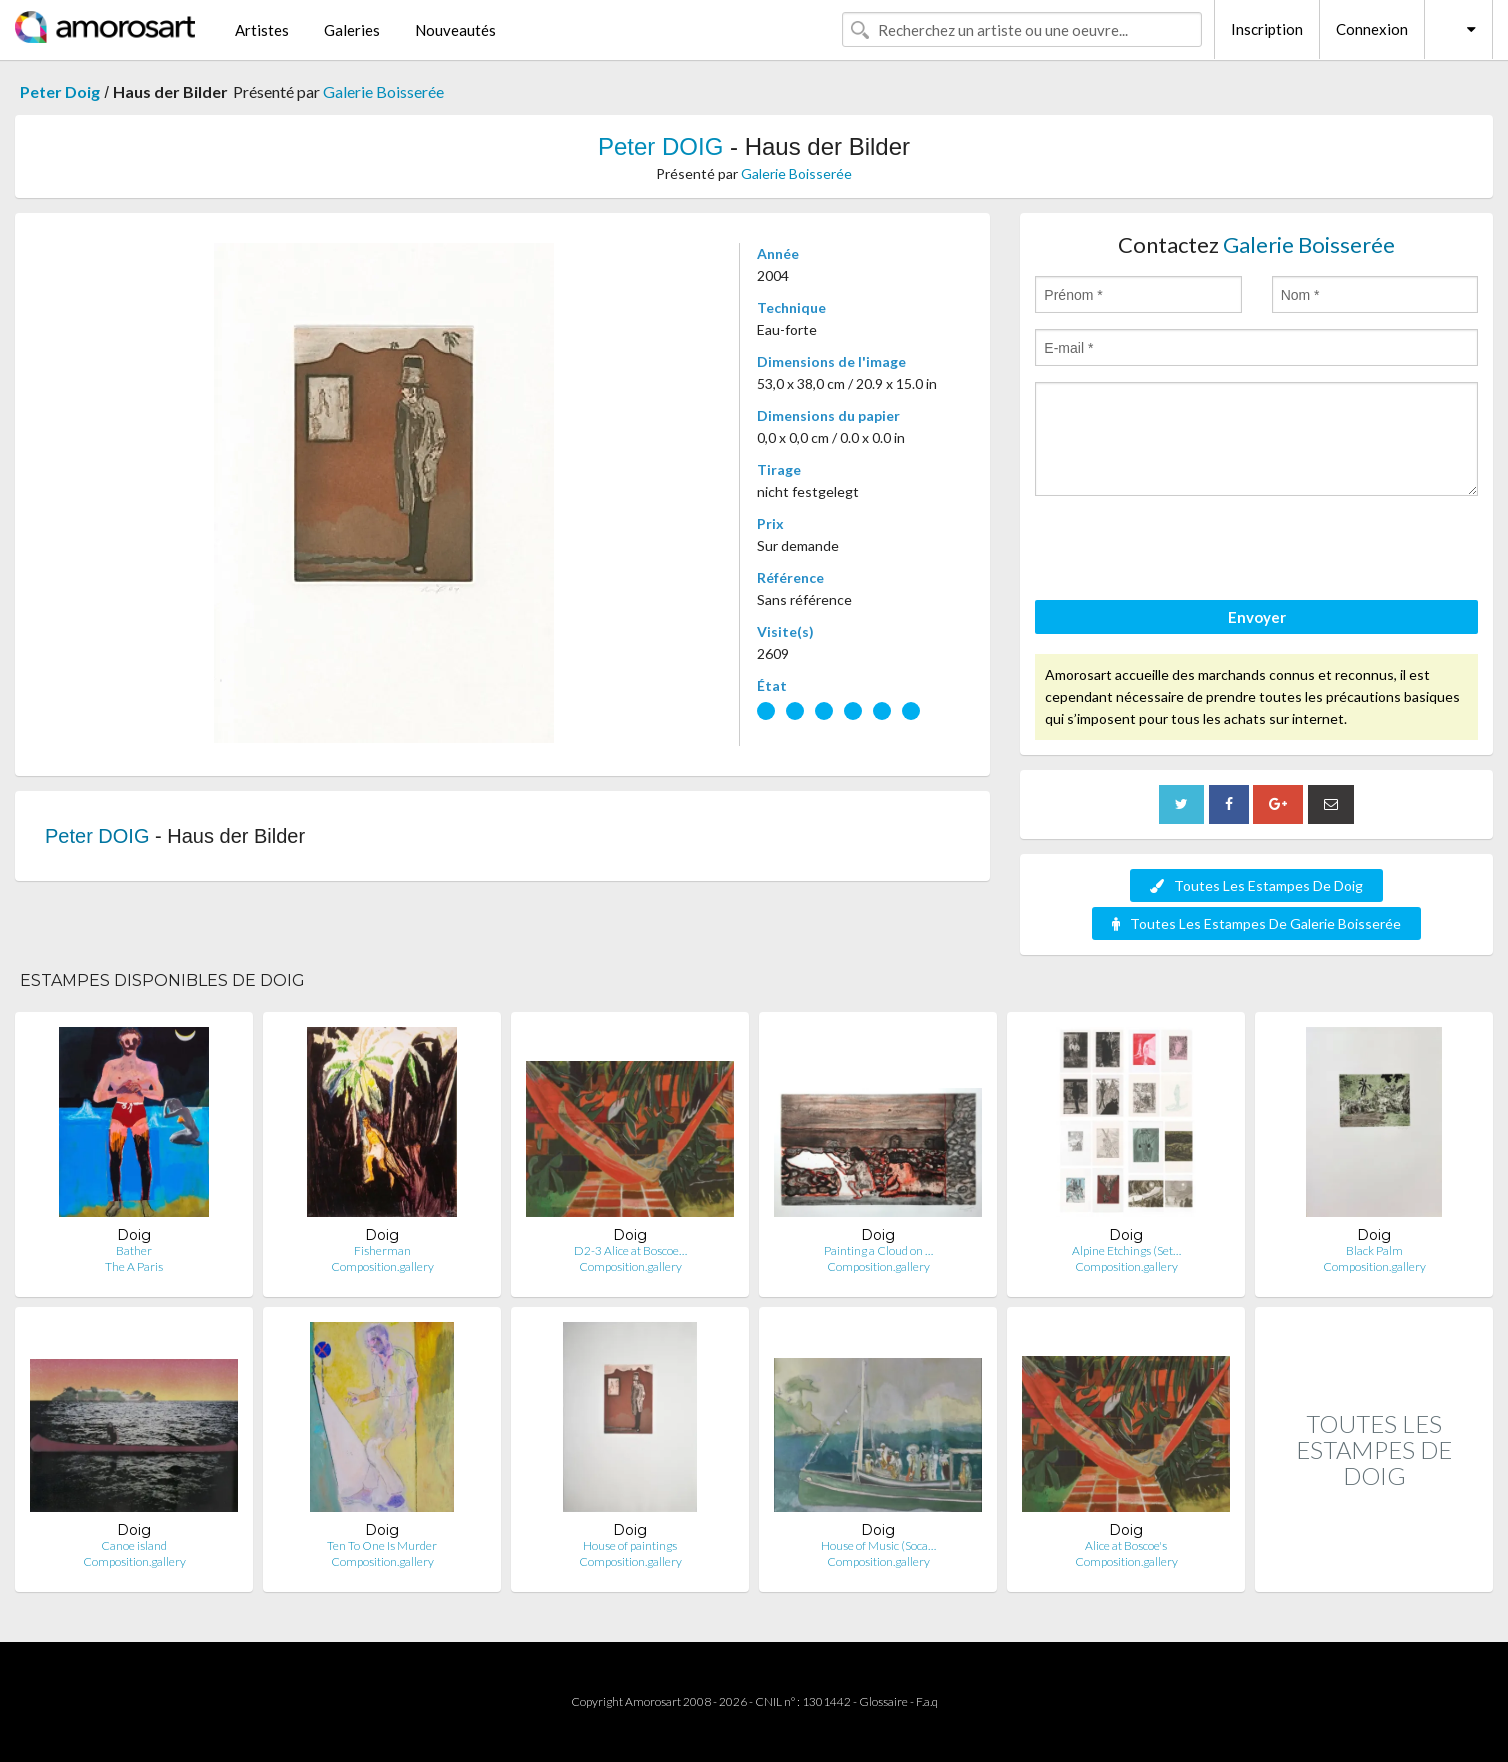 Image resolution: width=1508 pixels, height=1762 pixels. Describe the element at coordinates (1256, 923) in the screenshot. I see `Toutes Les Estampes De Galerie Boisserée` at that location.